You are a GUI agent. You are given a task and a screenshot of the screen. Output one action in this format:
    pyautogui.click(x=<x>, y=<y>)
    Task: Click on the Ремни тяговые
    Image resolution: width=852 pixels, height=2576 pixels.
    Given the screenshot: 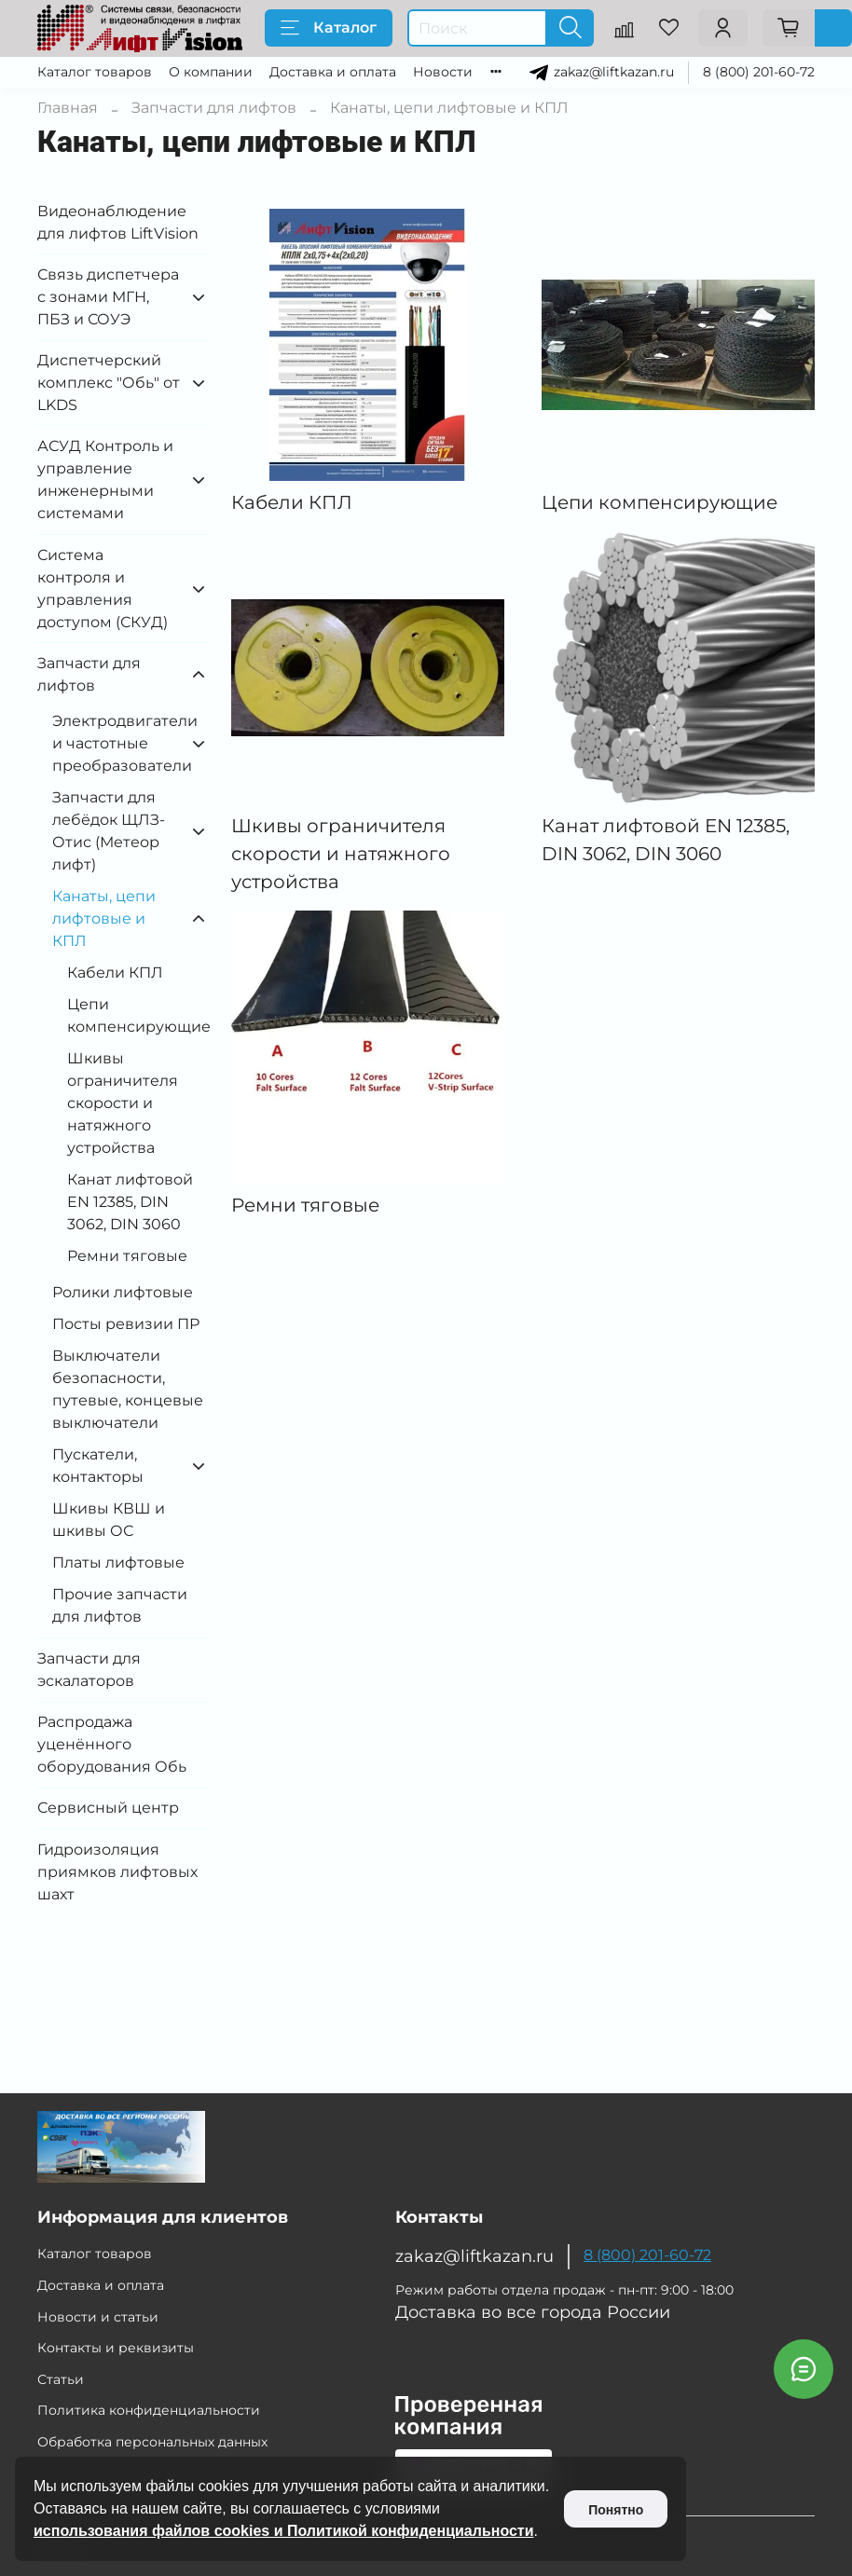 What is the action you would take?
    pyautogui.click(x=127, y=1256)
    